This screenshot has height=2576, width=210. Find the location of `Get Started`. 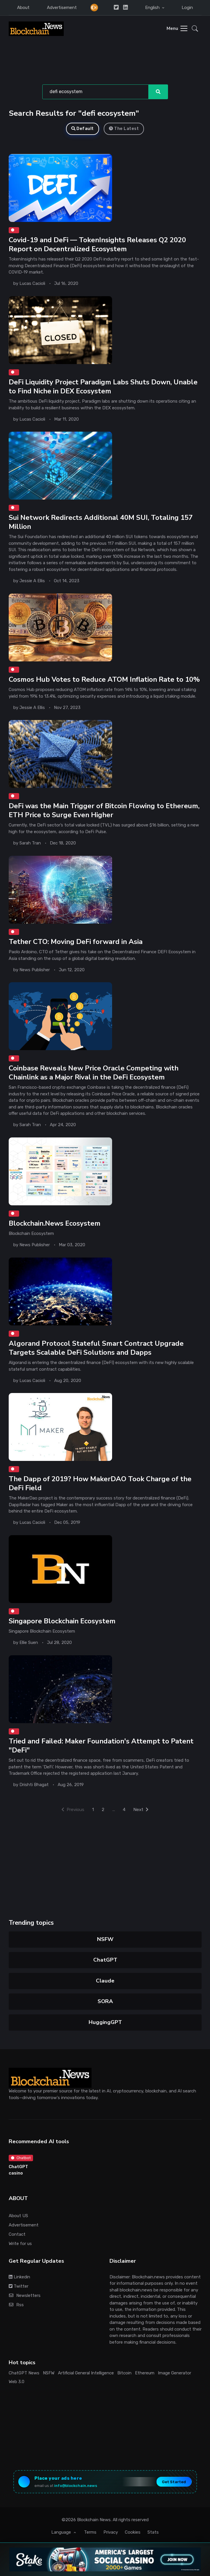

Get Started is located at coordinates (174, 2476).